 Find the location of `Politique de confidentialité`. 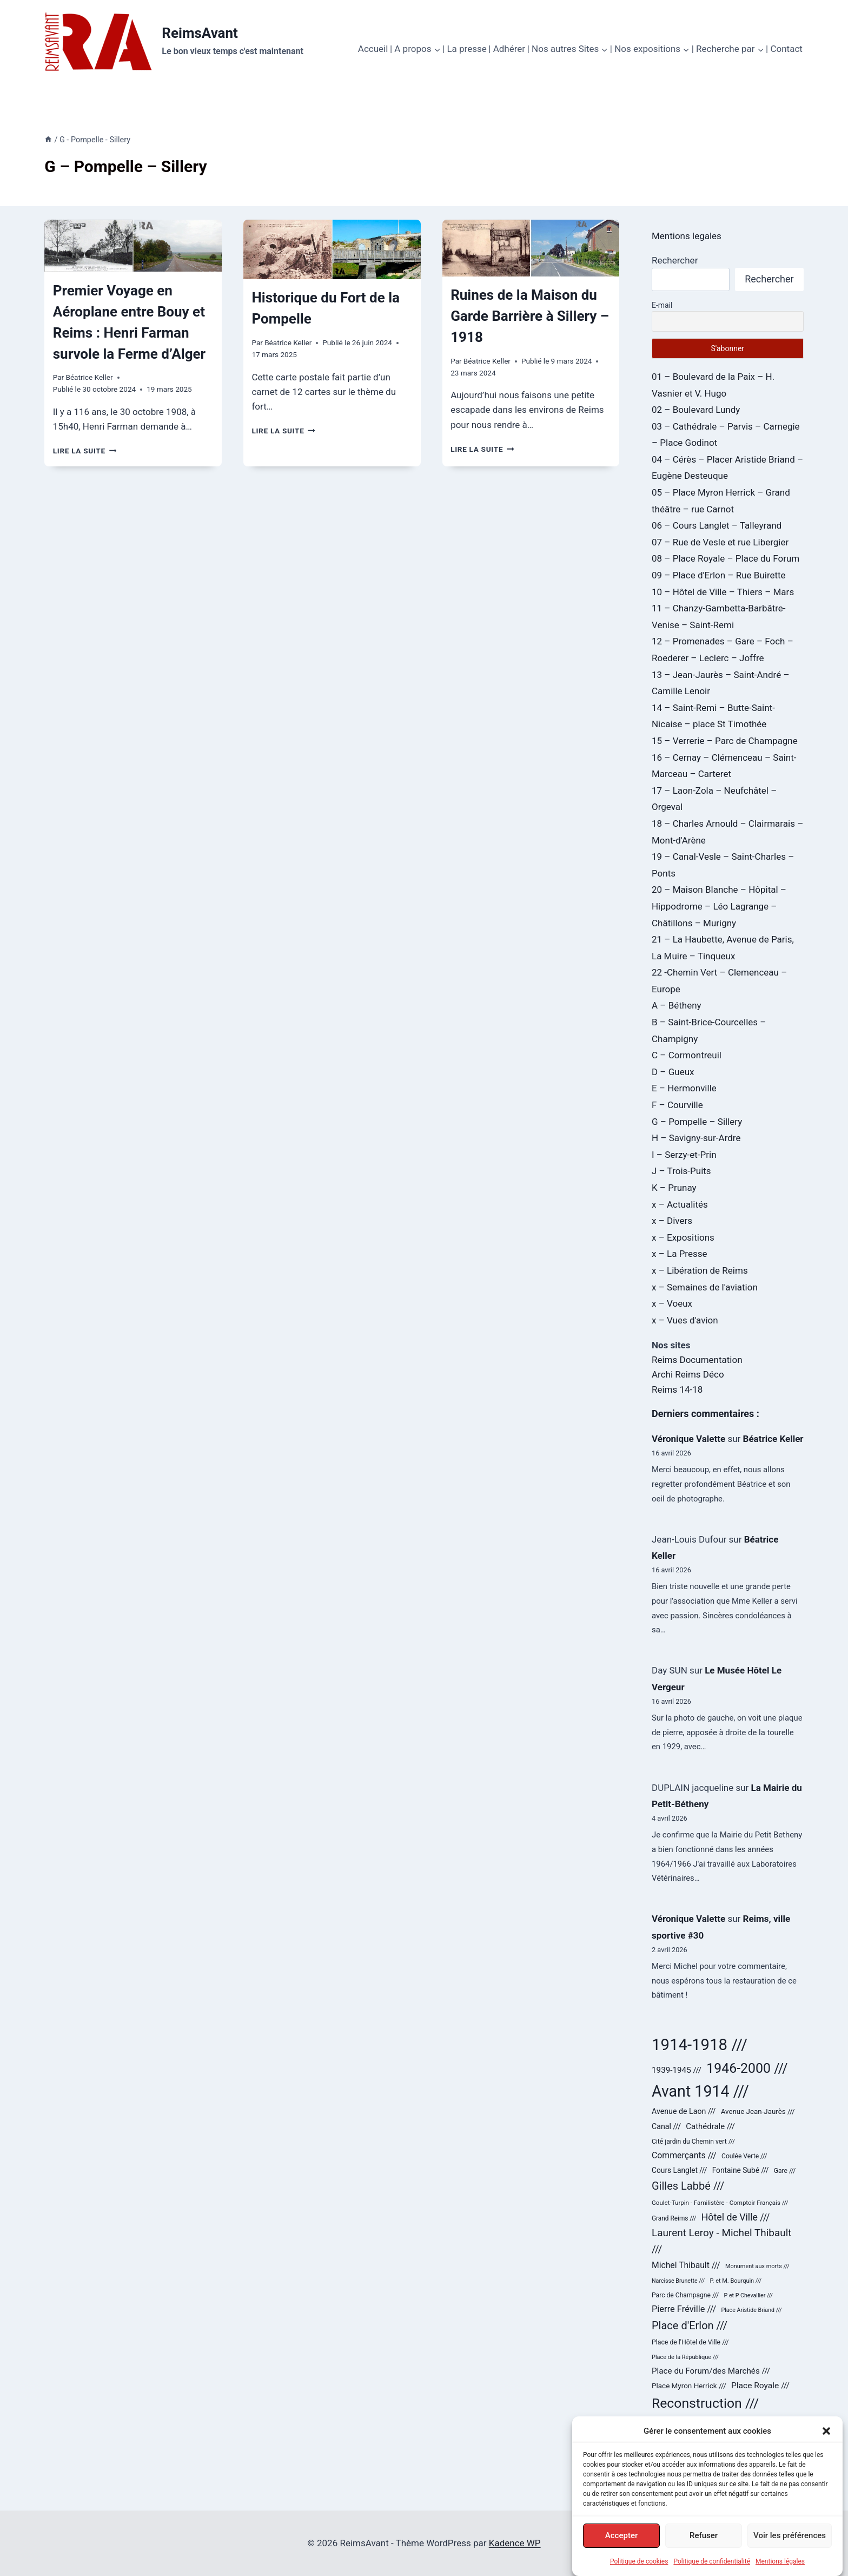

Politique de confidentialité is located at coordinates (711, 2561).